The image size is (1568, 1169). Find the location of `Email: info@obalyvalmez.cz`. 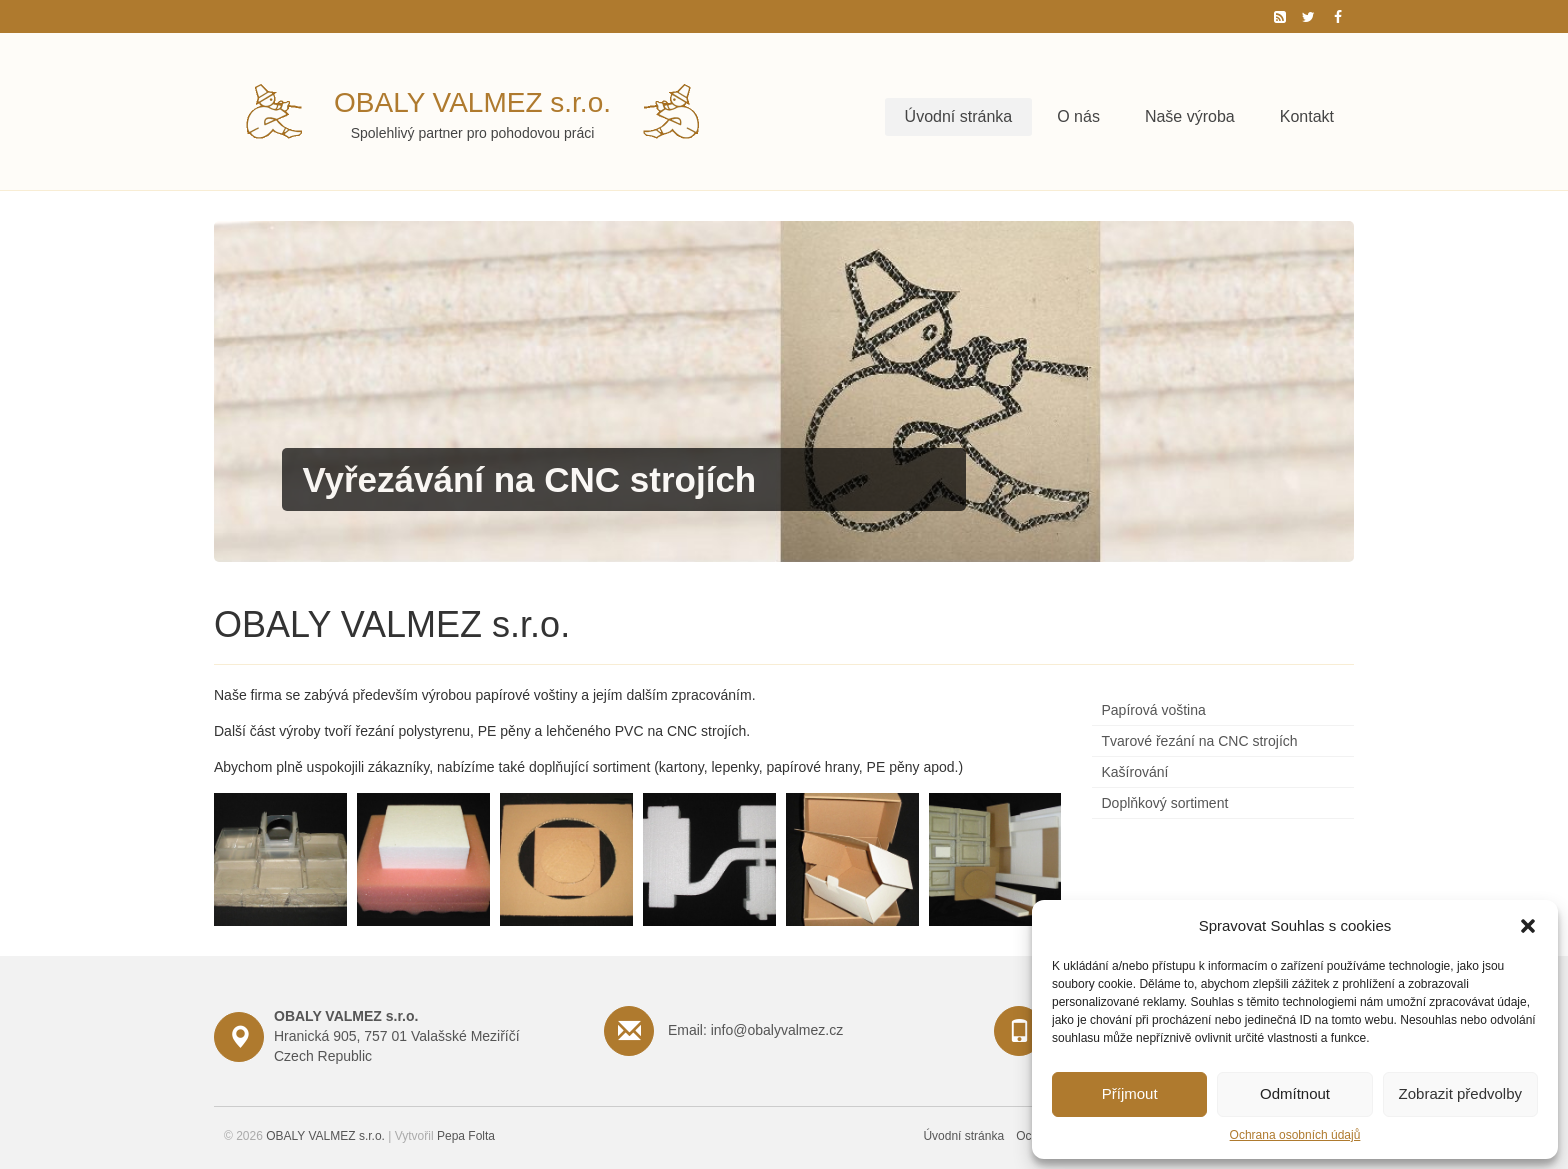

Email: info@obalyvalmez.cz is located at coordinates (755, 1030).